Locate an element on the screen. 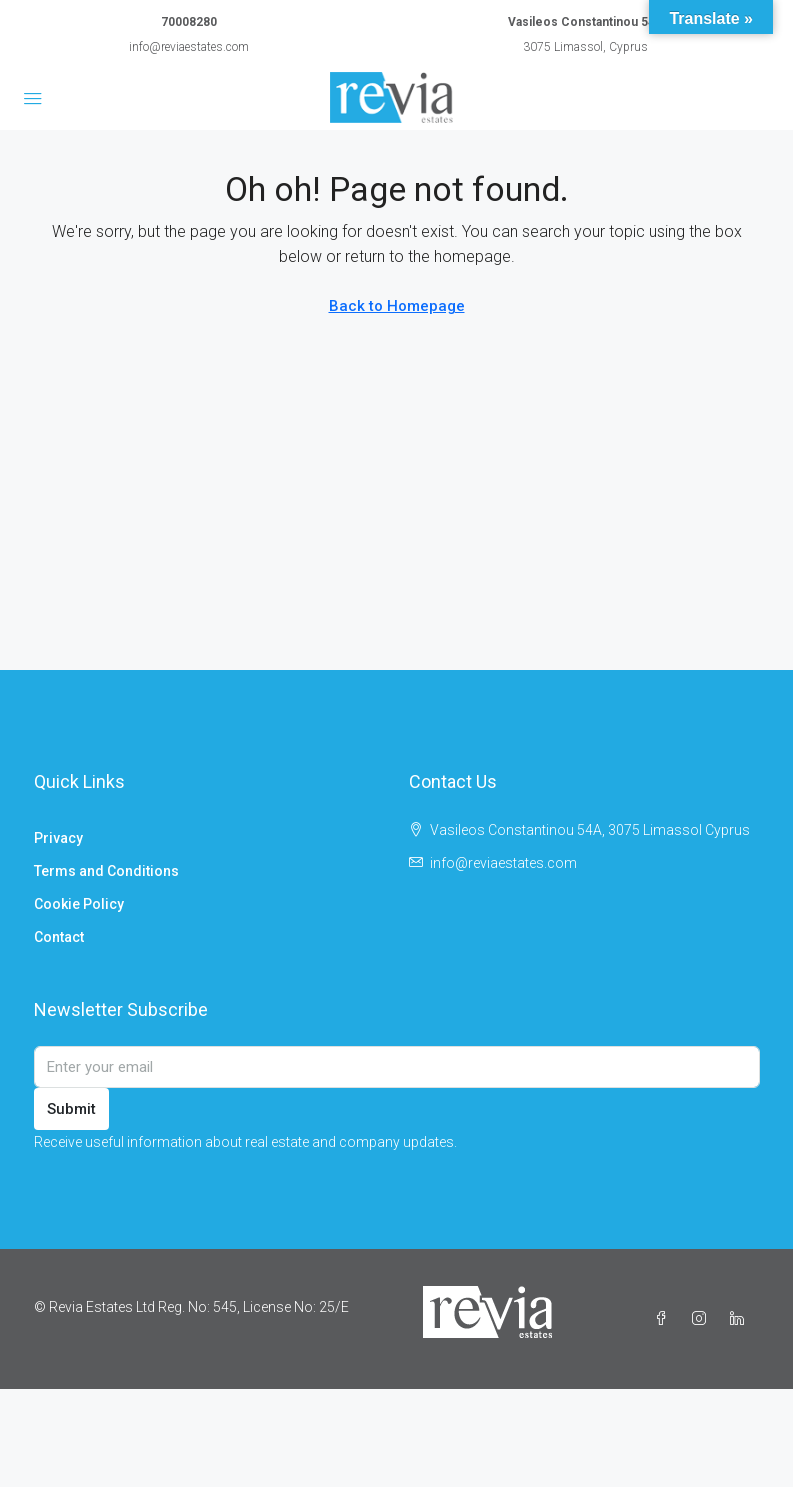 This screenshot has height=1487, width=793. info@reviaestates.com is located at coordinates (189, 47).